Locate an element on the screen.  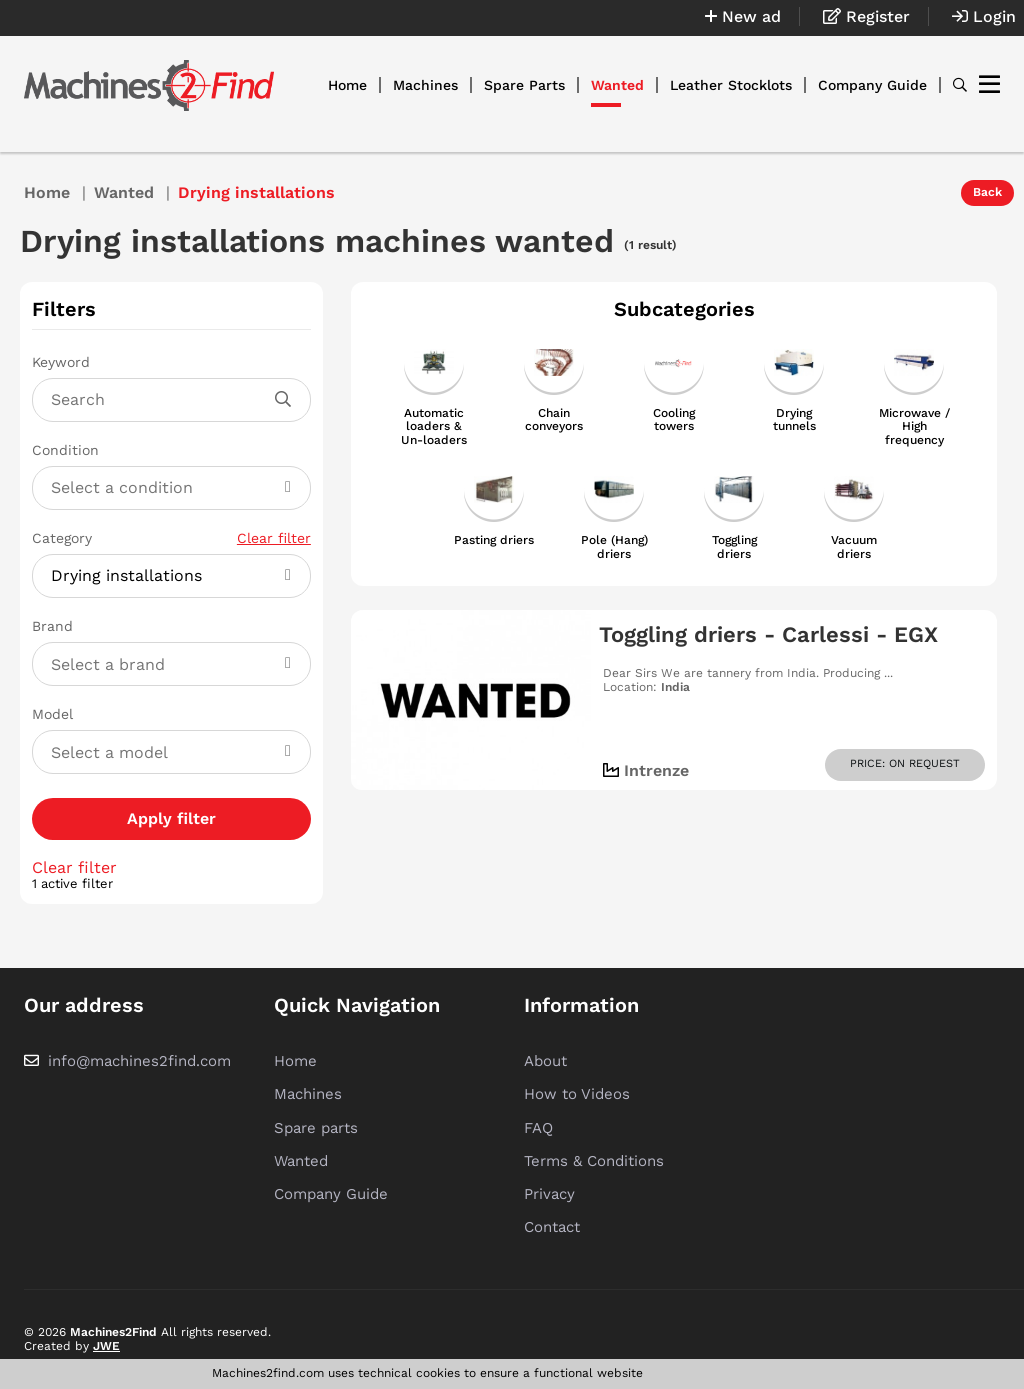
New ad is located at coordinates (743, 16).